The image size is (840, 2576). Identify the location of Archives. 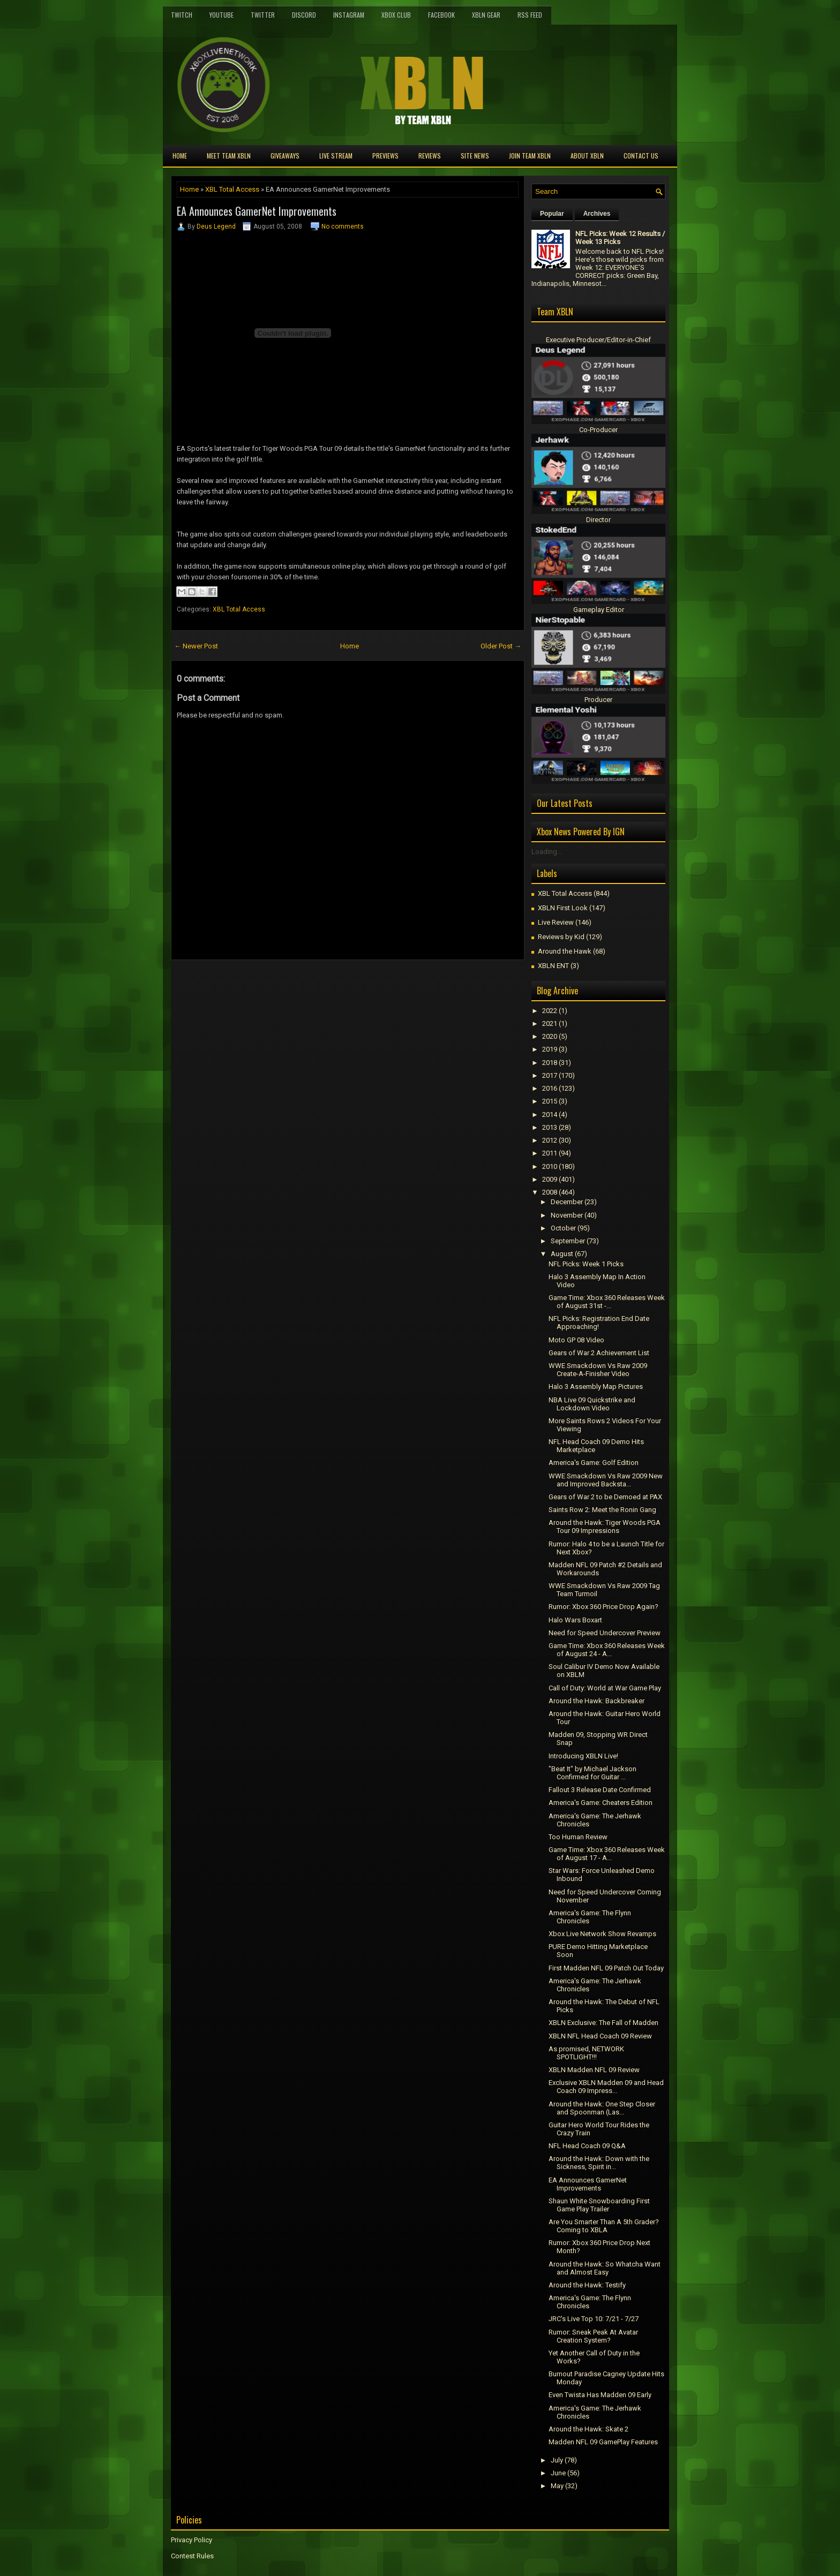
(597, 213).